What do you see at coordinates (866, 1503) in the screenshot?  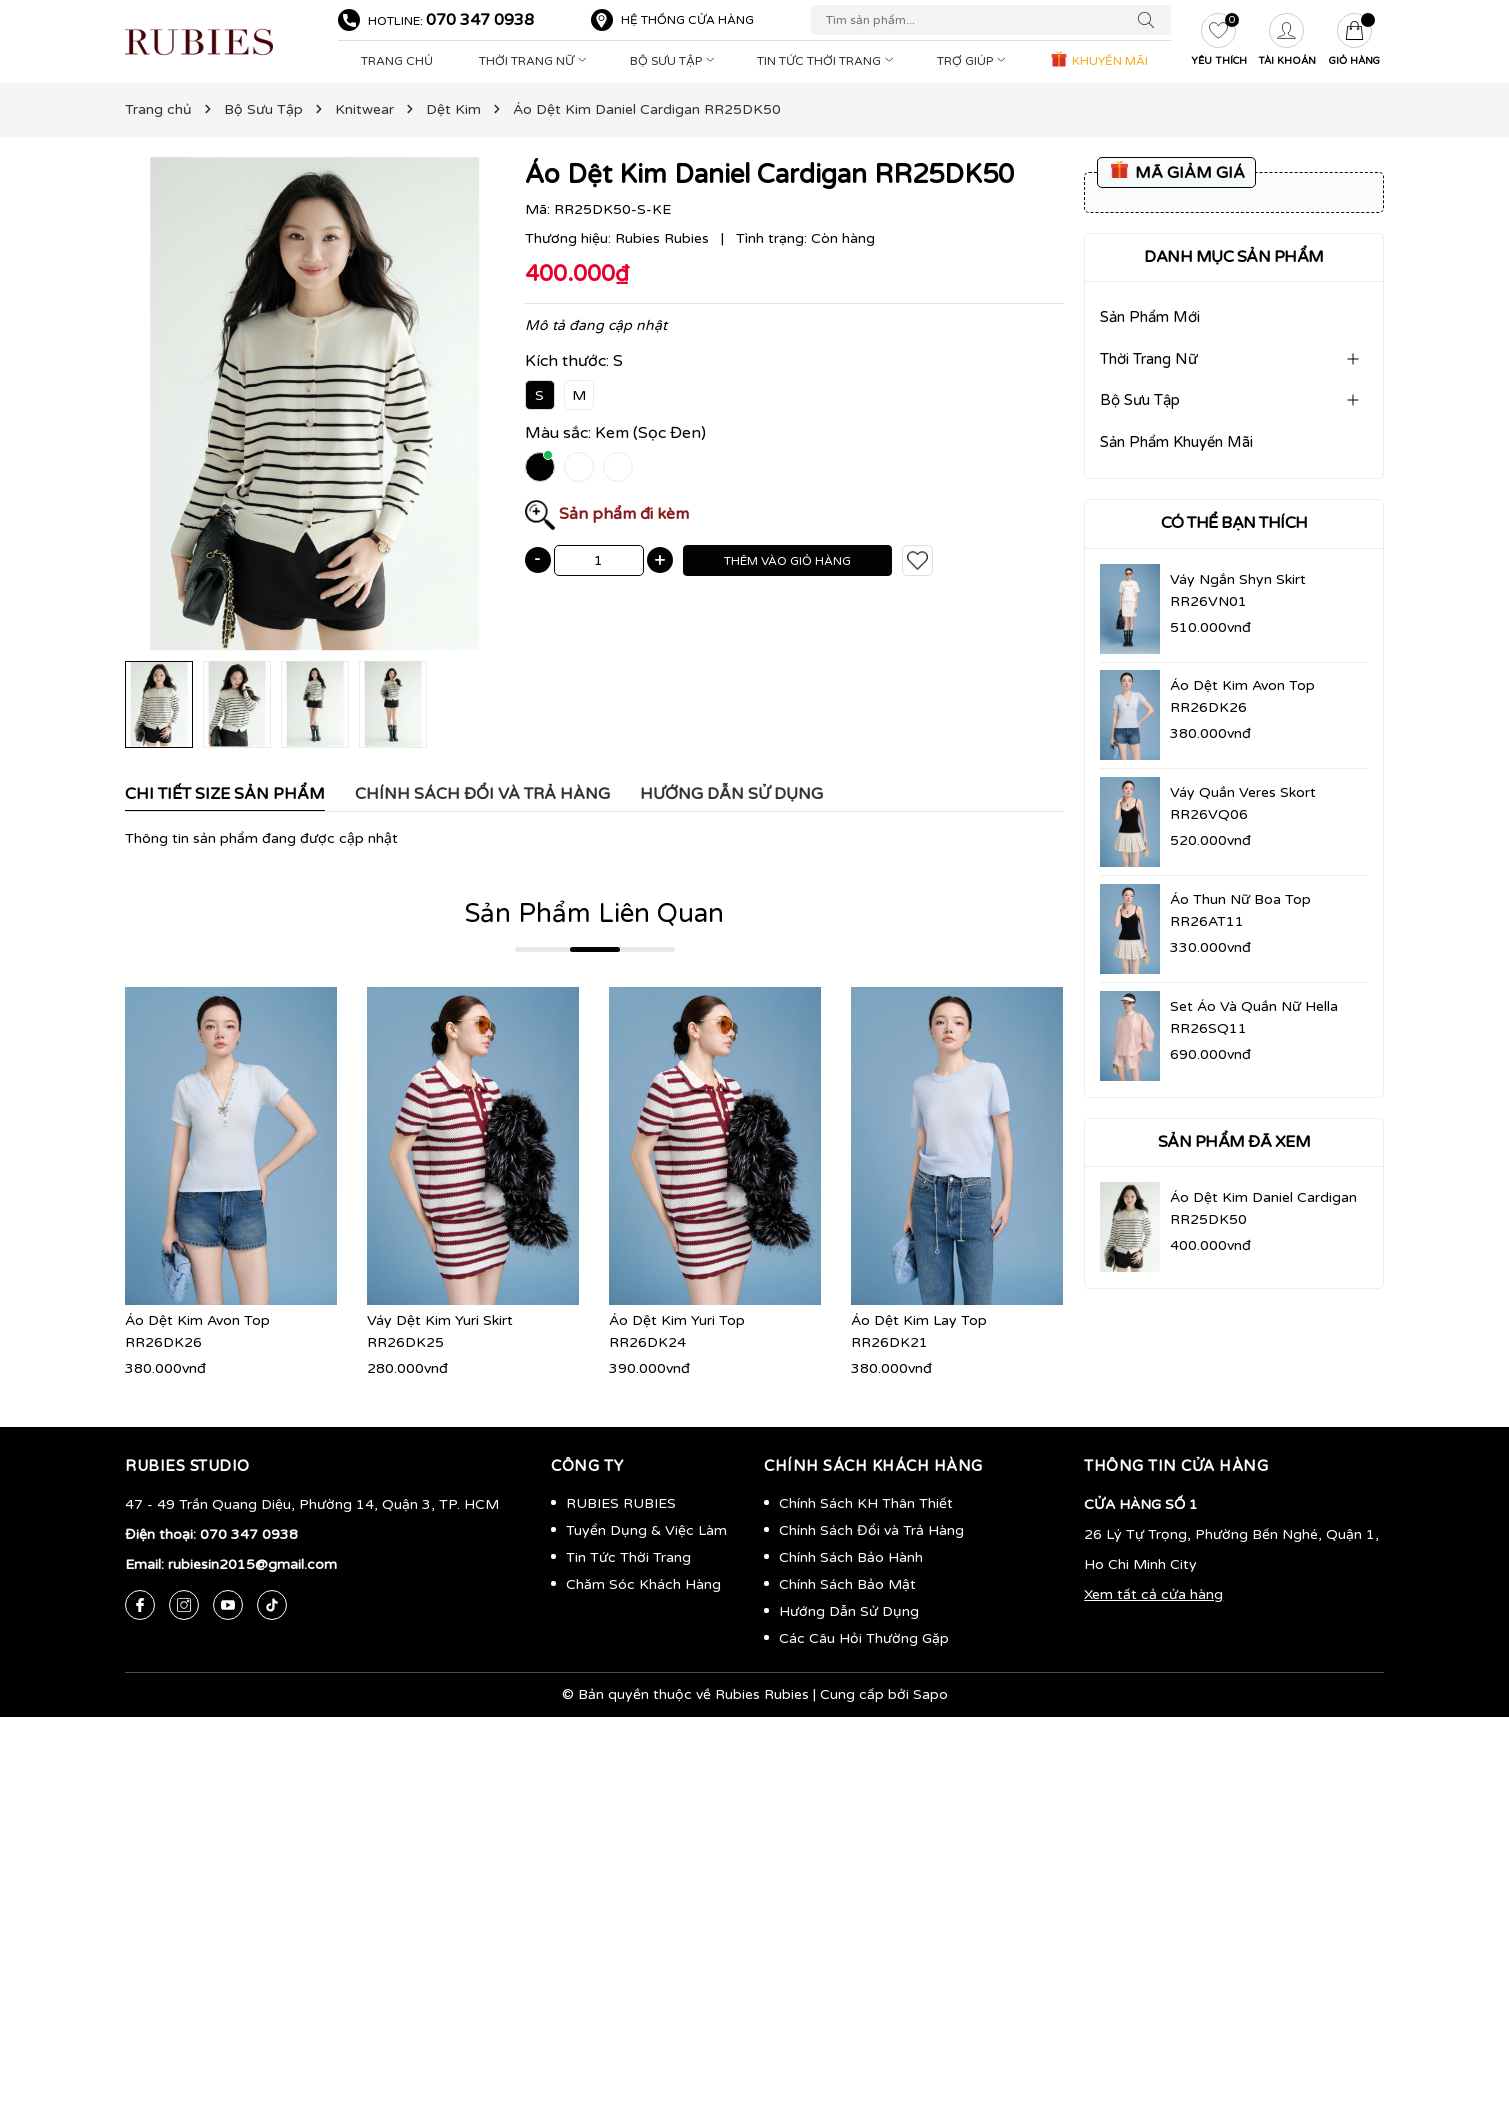 I see `Chính Sách KH Thân Thiết` at bounding box center [866, 1503].